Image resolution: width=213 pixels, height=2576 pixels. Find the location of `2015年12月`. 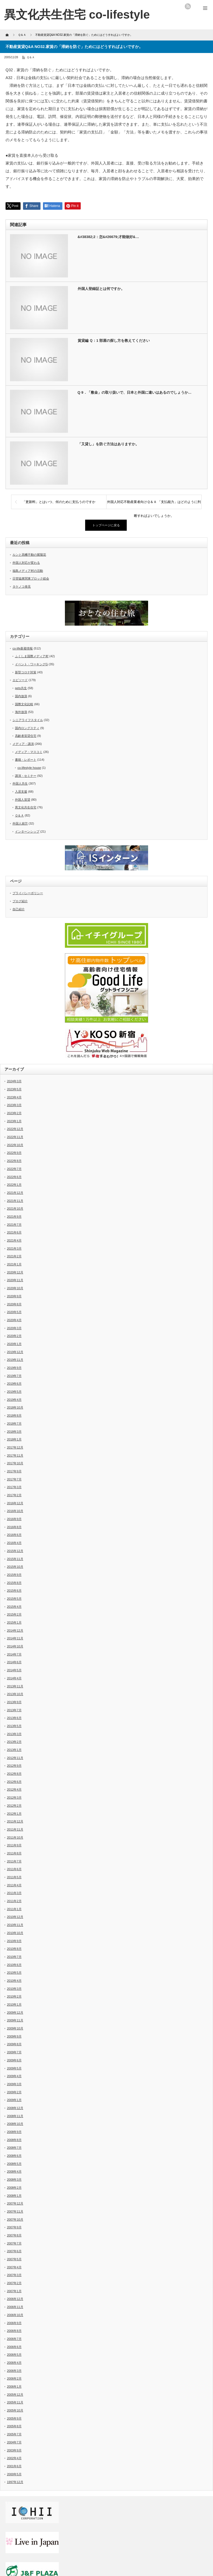

2015年12月 is located at coordinates (15, 1551).